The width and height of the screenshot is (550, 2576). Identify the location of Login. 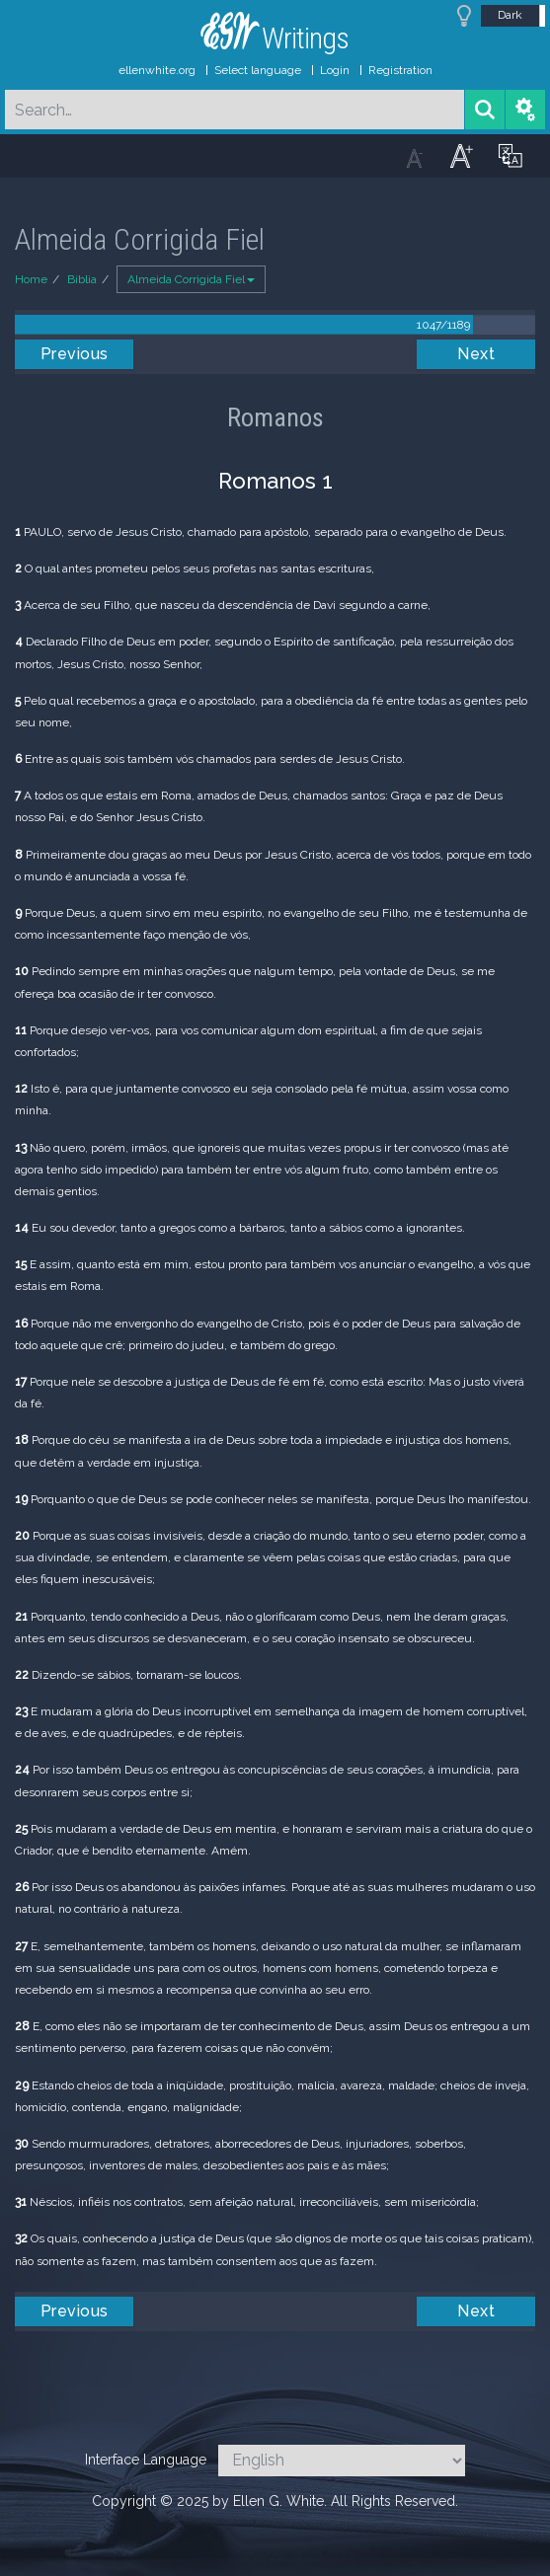
(335, 70).